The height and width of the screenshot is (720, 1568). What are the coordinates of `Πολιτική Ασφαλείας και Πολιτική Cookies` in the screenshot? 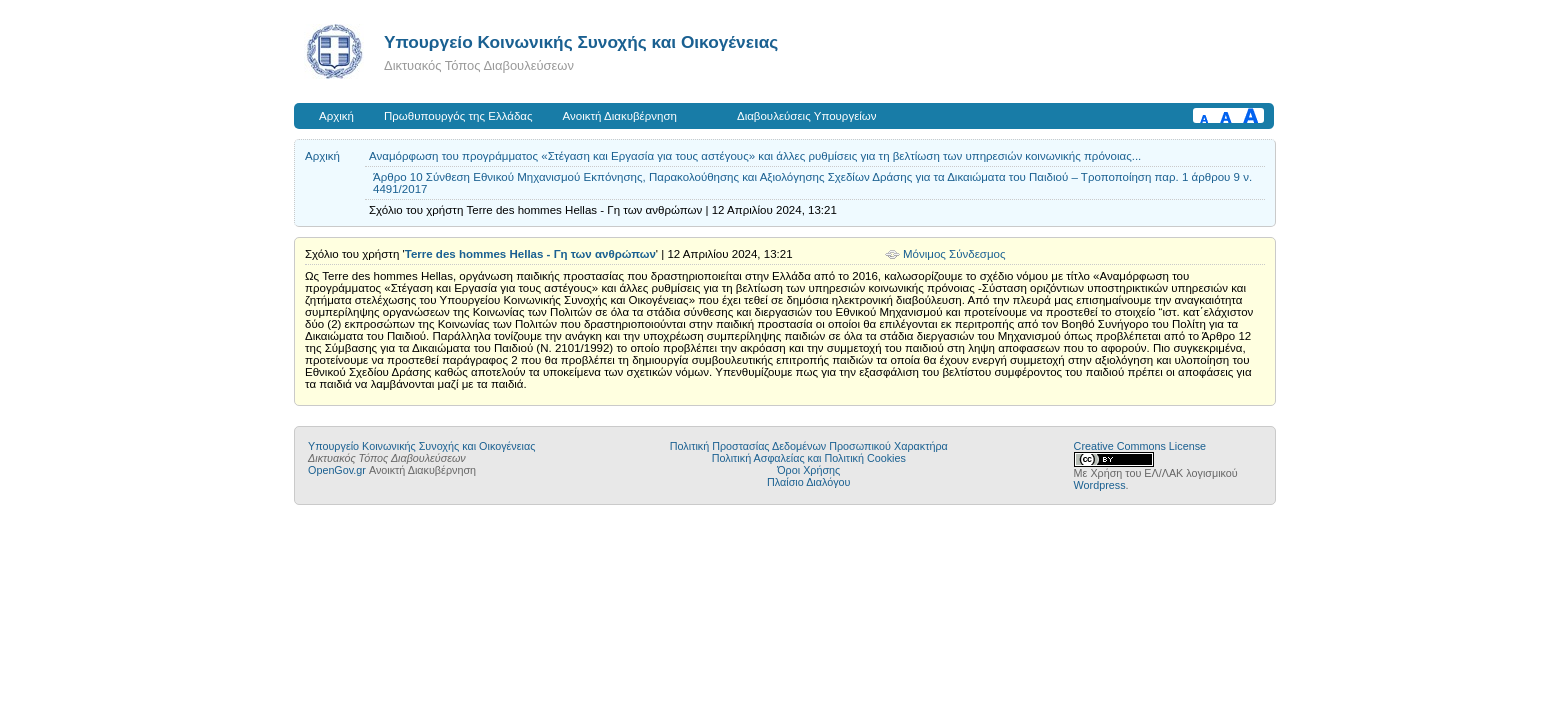 It's located at (809, 458).